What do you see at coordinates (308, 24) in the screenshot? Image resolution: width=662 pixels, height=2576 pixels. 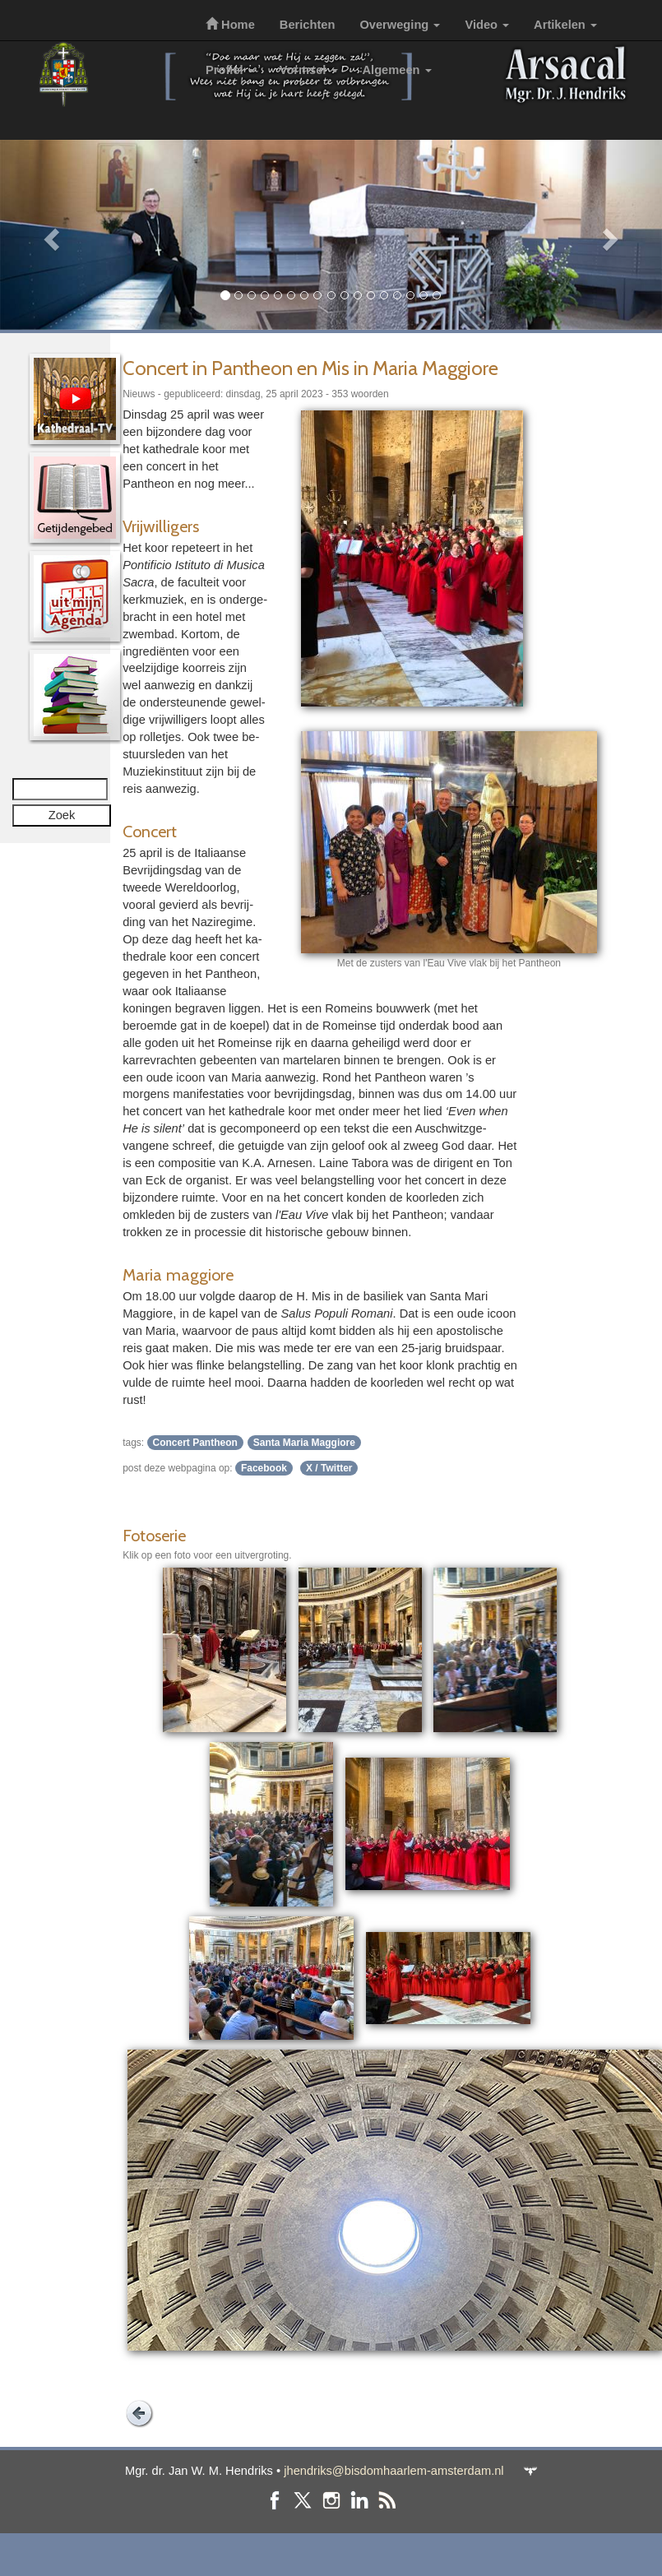 I see `Berichten` at bounding box center [308, 24].